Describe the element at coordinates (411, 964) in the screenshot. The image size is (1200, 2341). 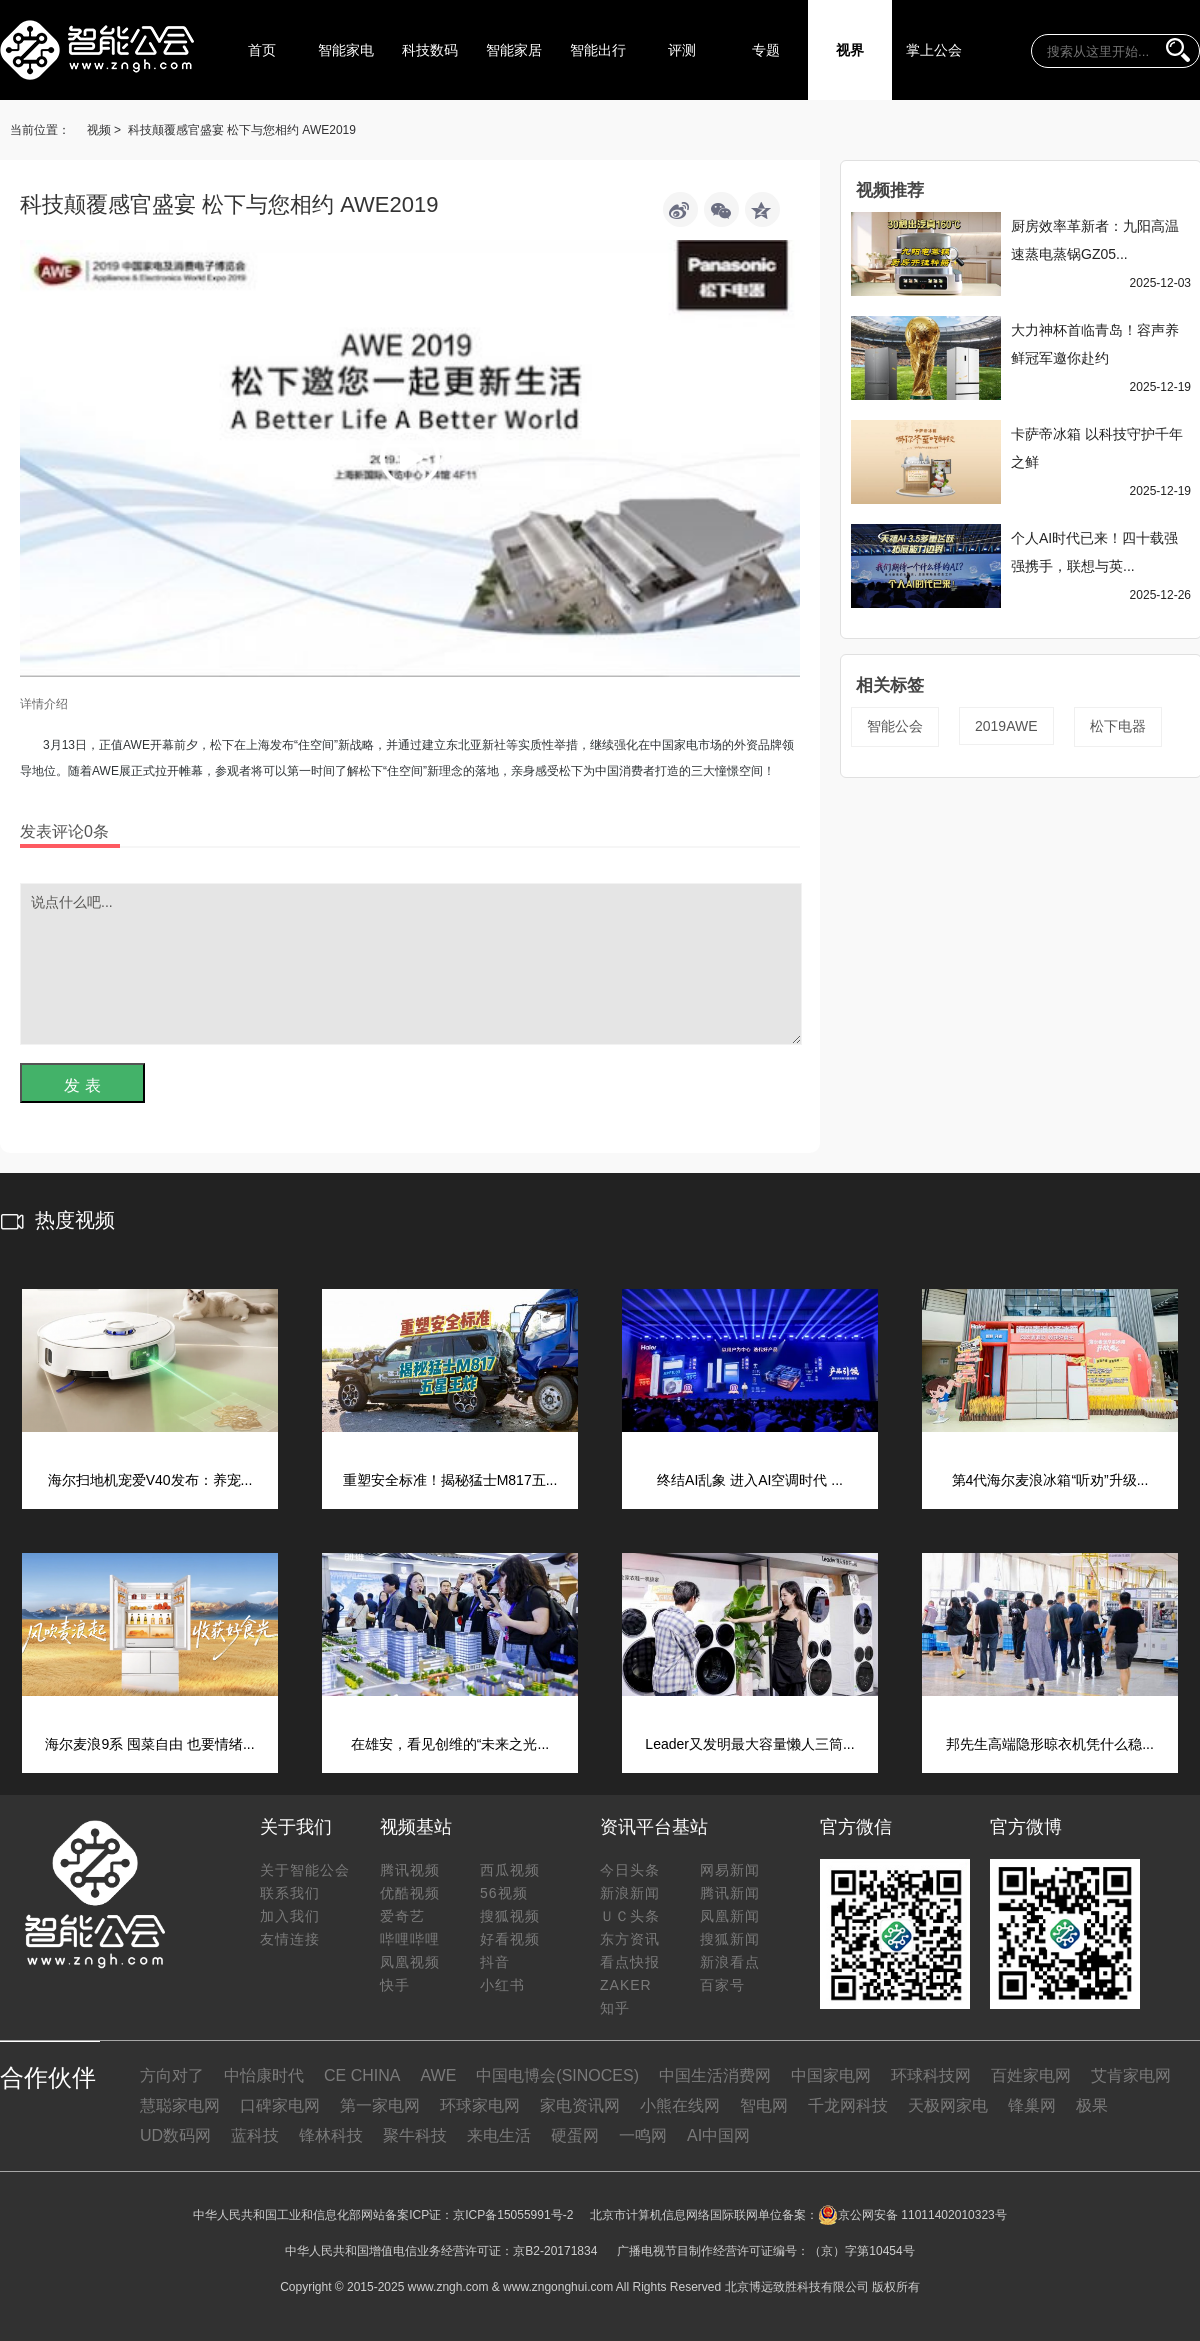
I see `说点什么吧...` at that location.